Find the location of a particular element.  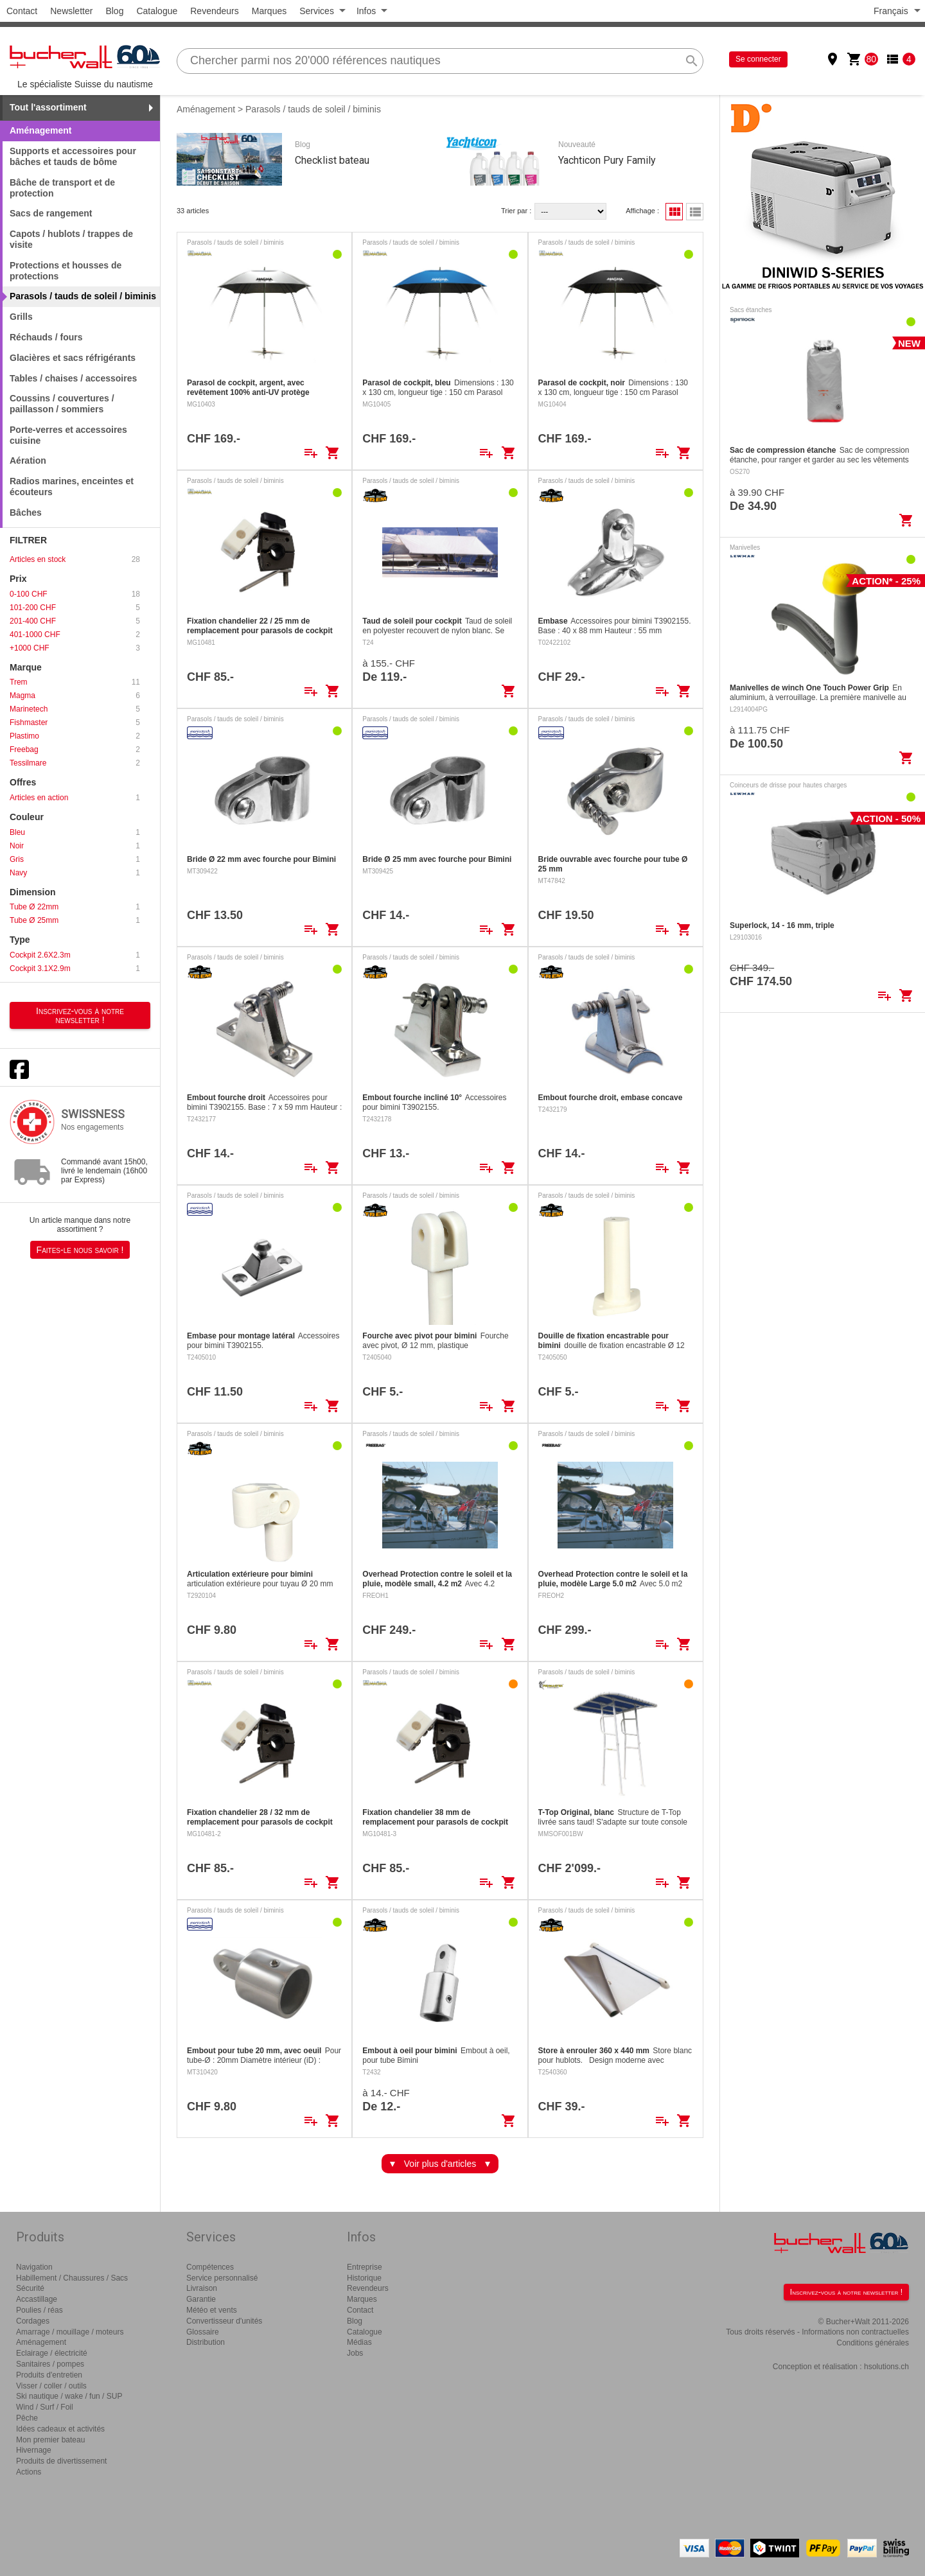

Eclairage / électricité is located at coordinates (51, 2353).